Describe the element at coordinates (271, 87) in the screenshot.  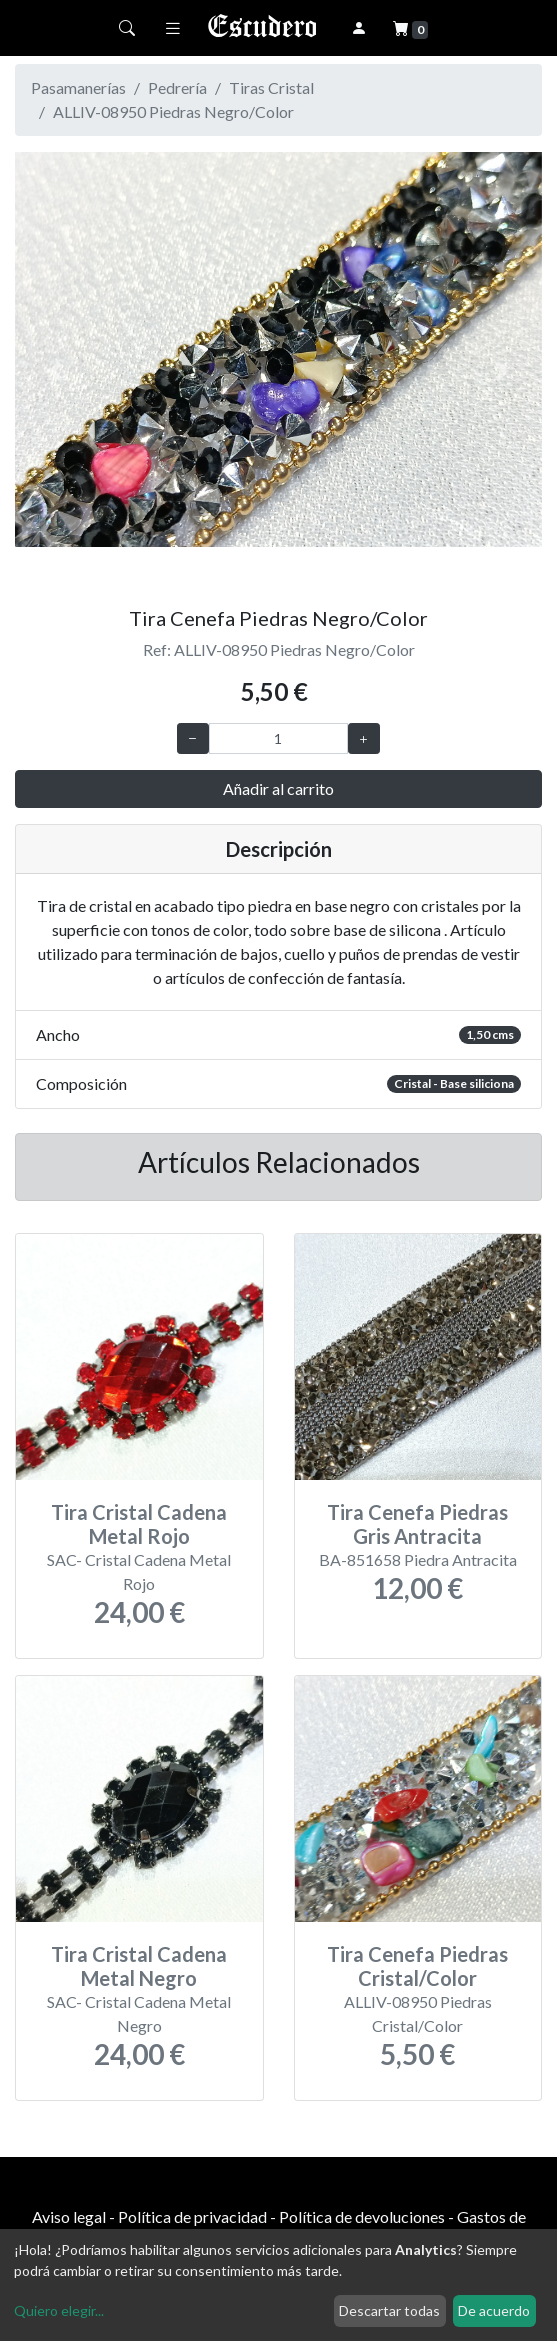
I see `Tiras Cristal` at that location.